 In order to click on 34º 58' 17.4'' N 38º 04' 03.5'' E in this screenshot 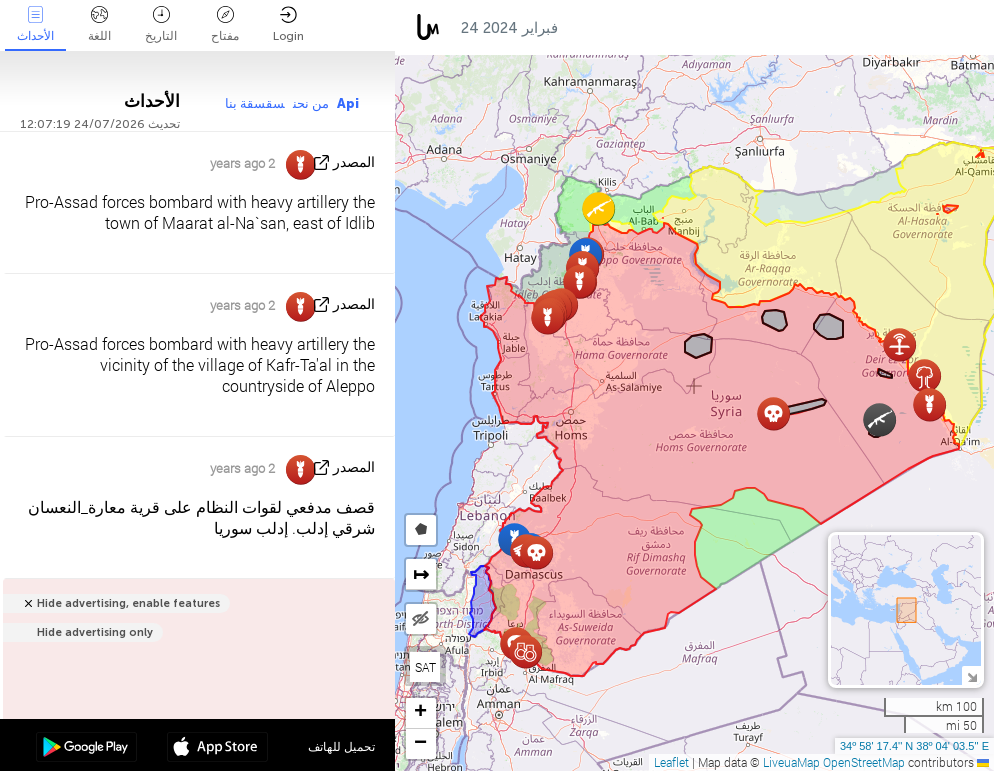, I will do `click(914, 746)`.